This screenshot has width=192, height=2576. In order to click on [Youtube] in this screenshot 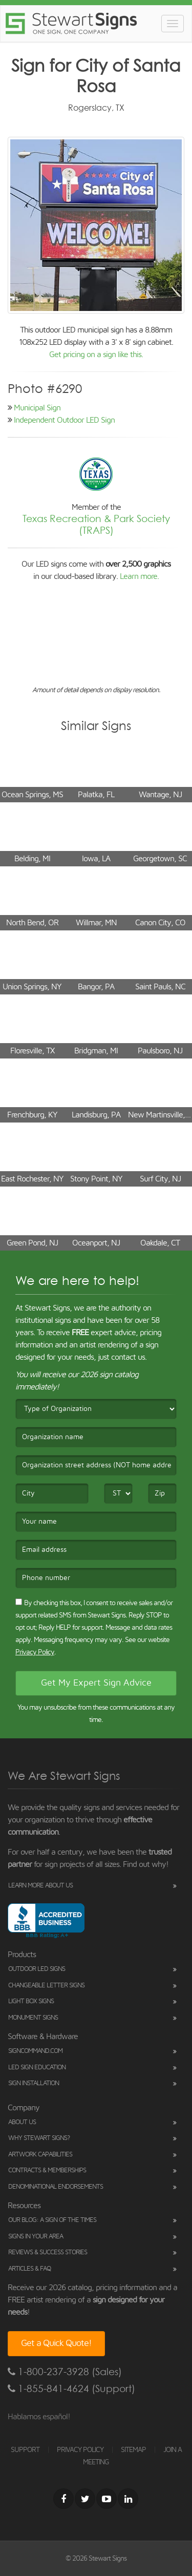, I will do `click(106, 2498)`.